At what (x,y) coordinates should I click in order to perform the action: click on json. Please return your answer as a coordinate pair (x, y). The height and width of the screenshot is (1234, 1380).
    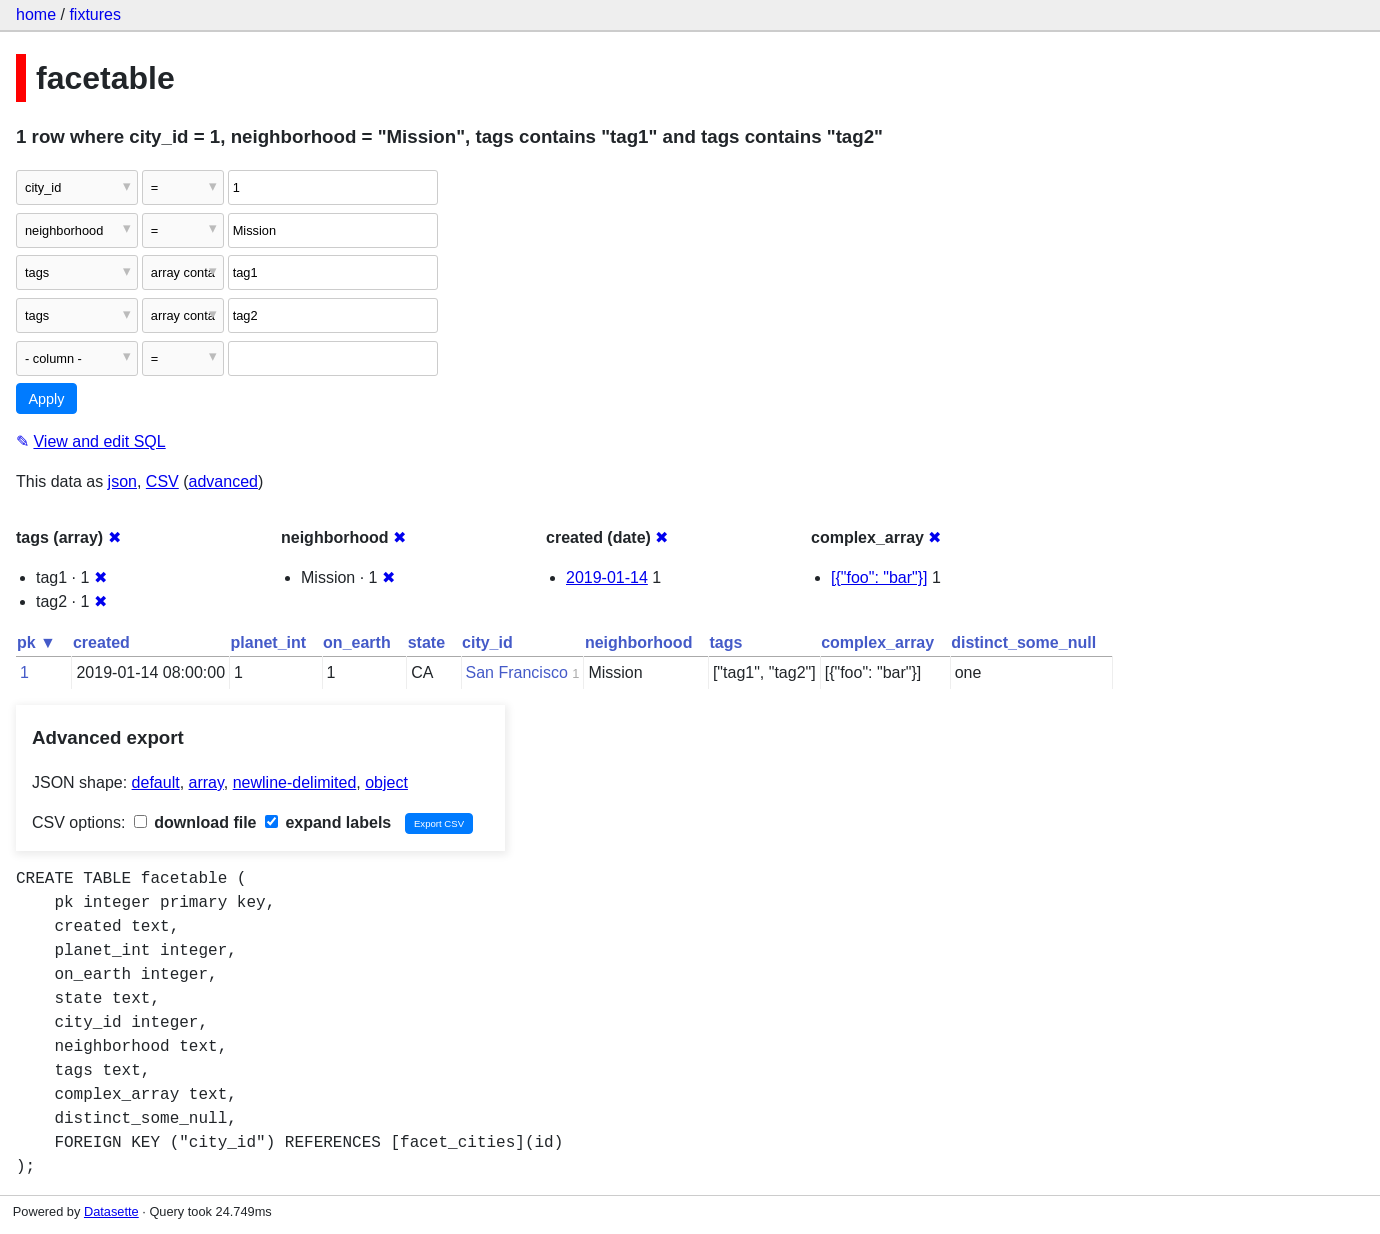
    Looking at the image, I should click on (122, 481).